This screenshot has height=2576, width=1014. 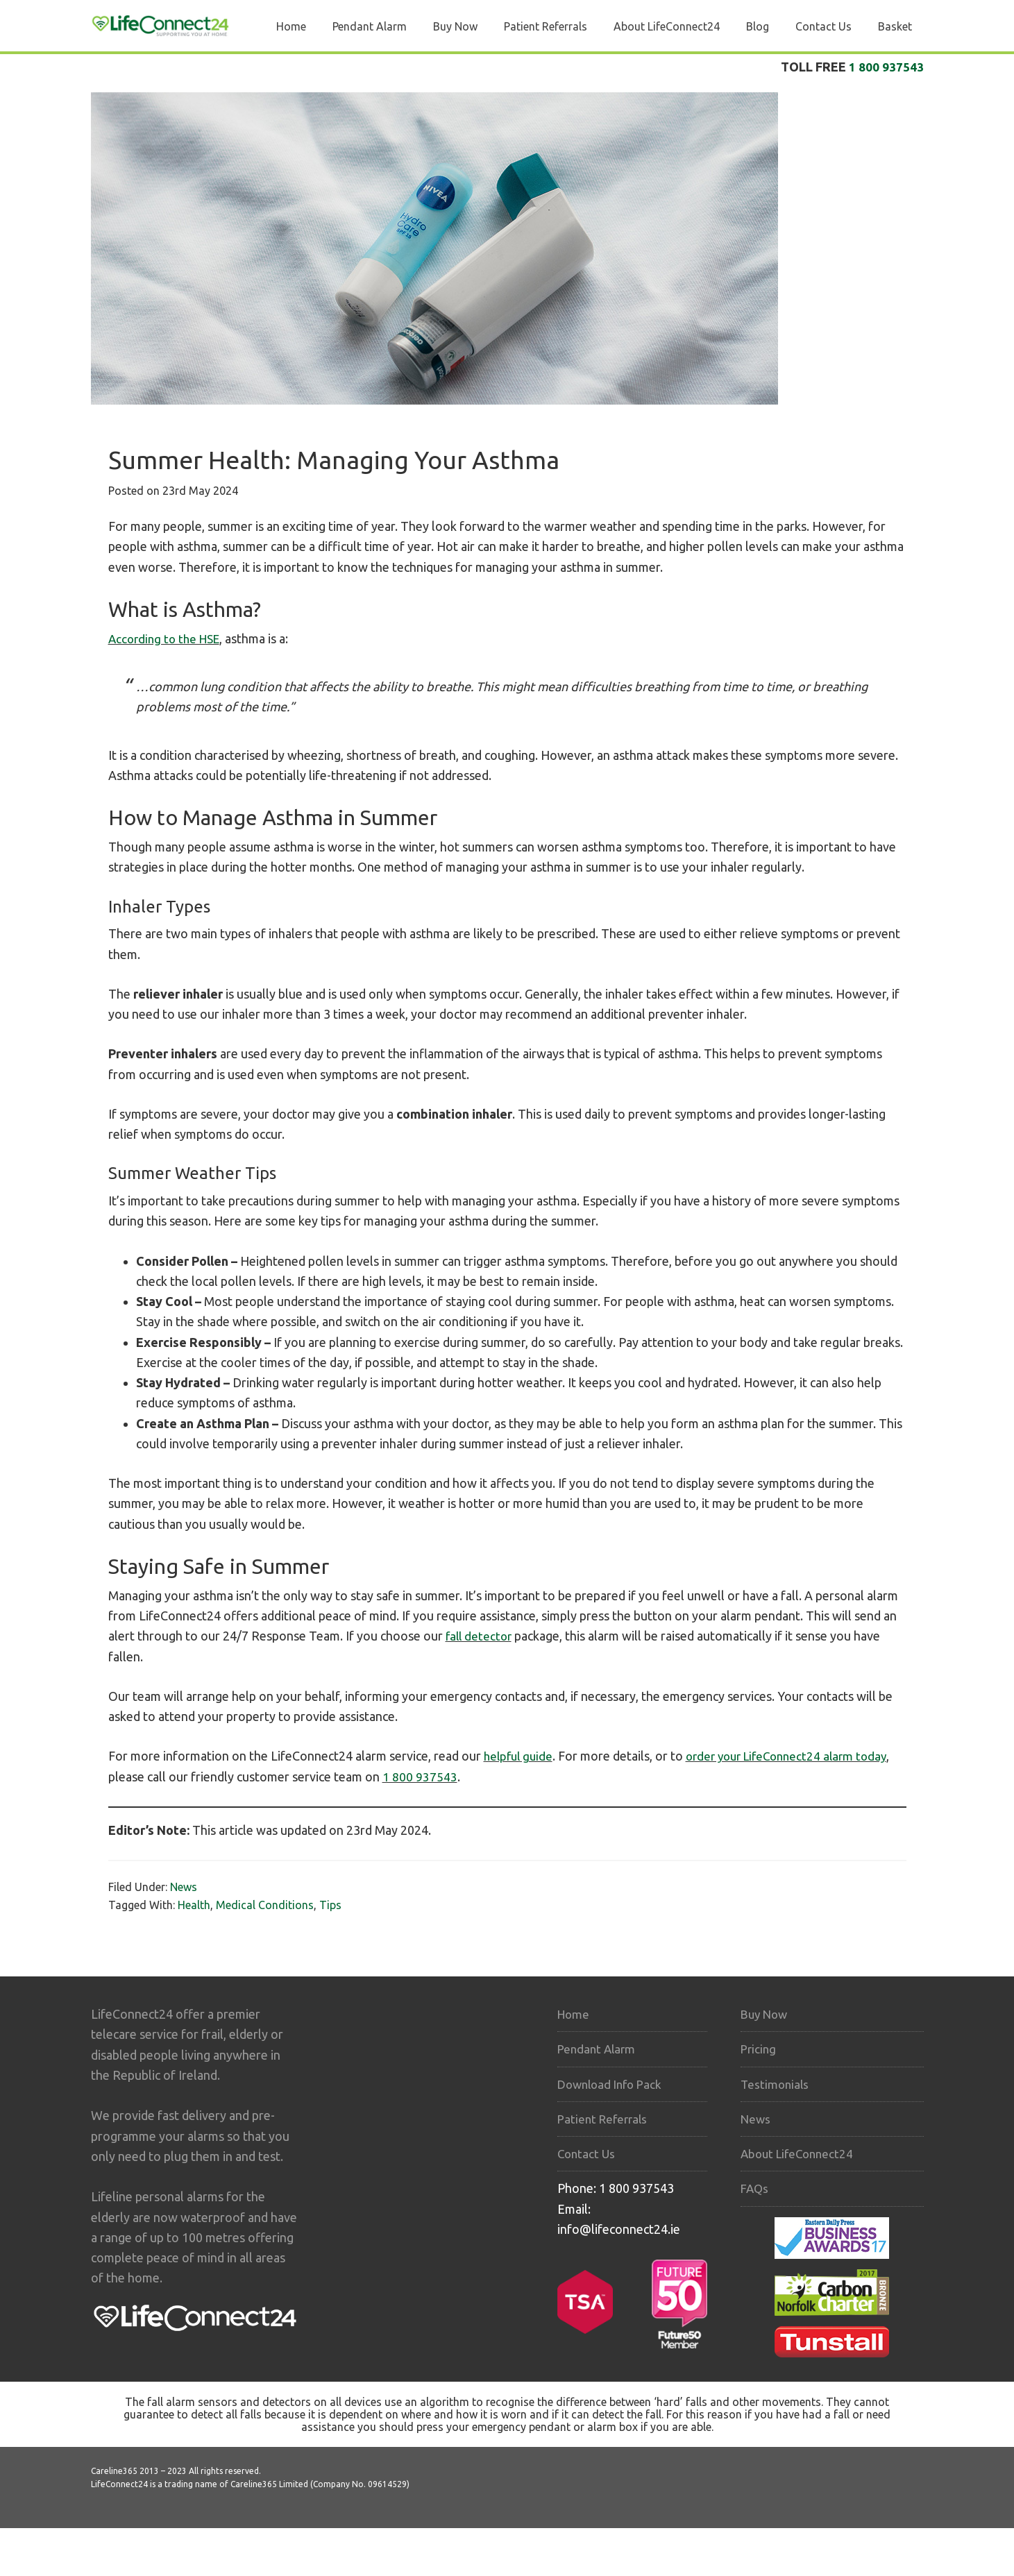 What do you see at coordinates (776, 2084) in the screenshot?
I see `Testimonials` at bounding box center [776, 2084].